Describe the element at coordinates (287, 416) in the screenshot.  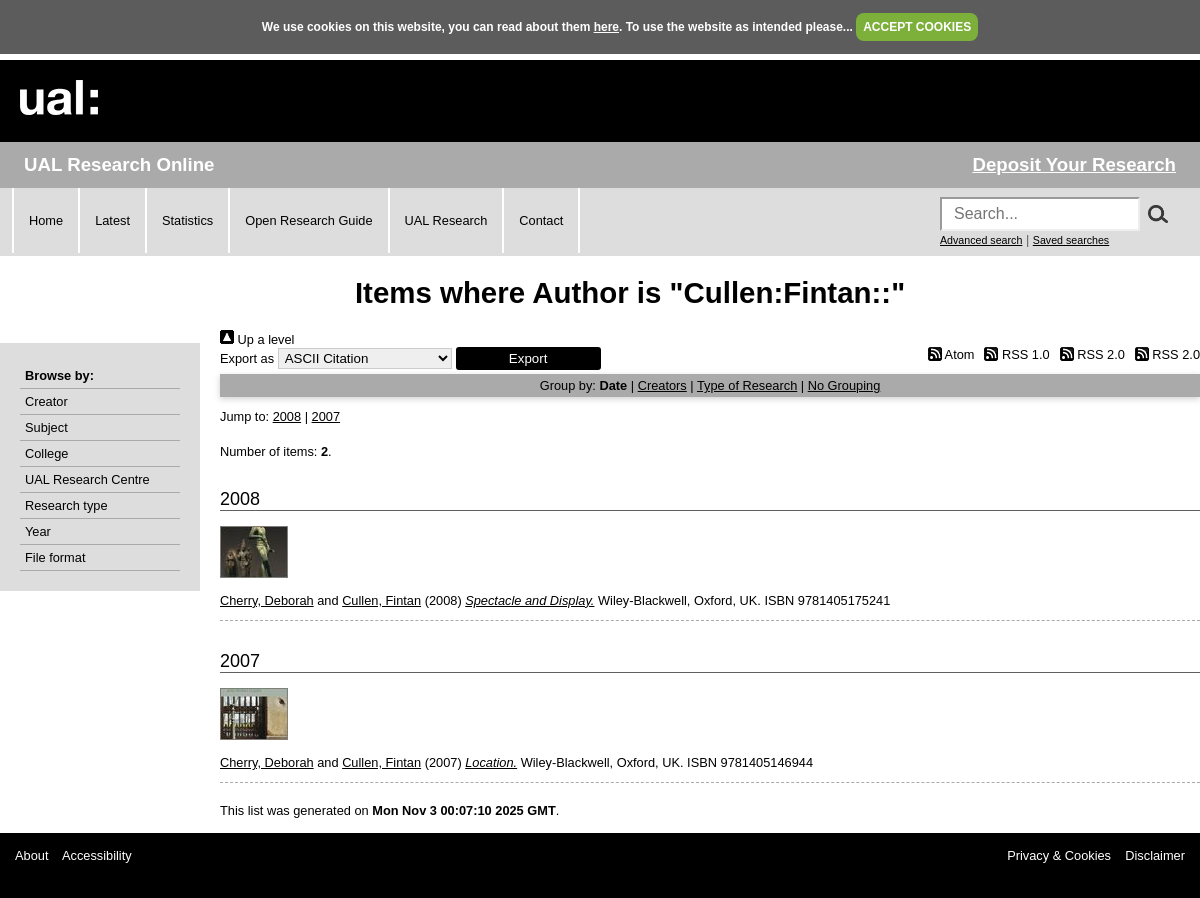
I see `2008` at that location.